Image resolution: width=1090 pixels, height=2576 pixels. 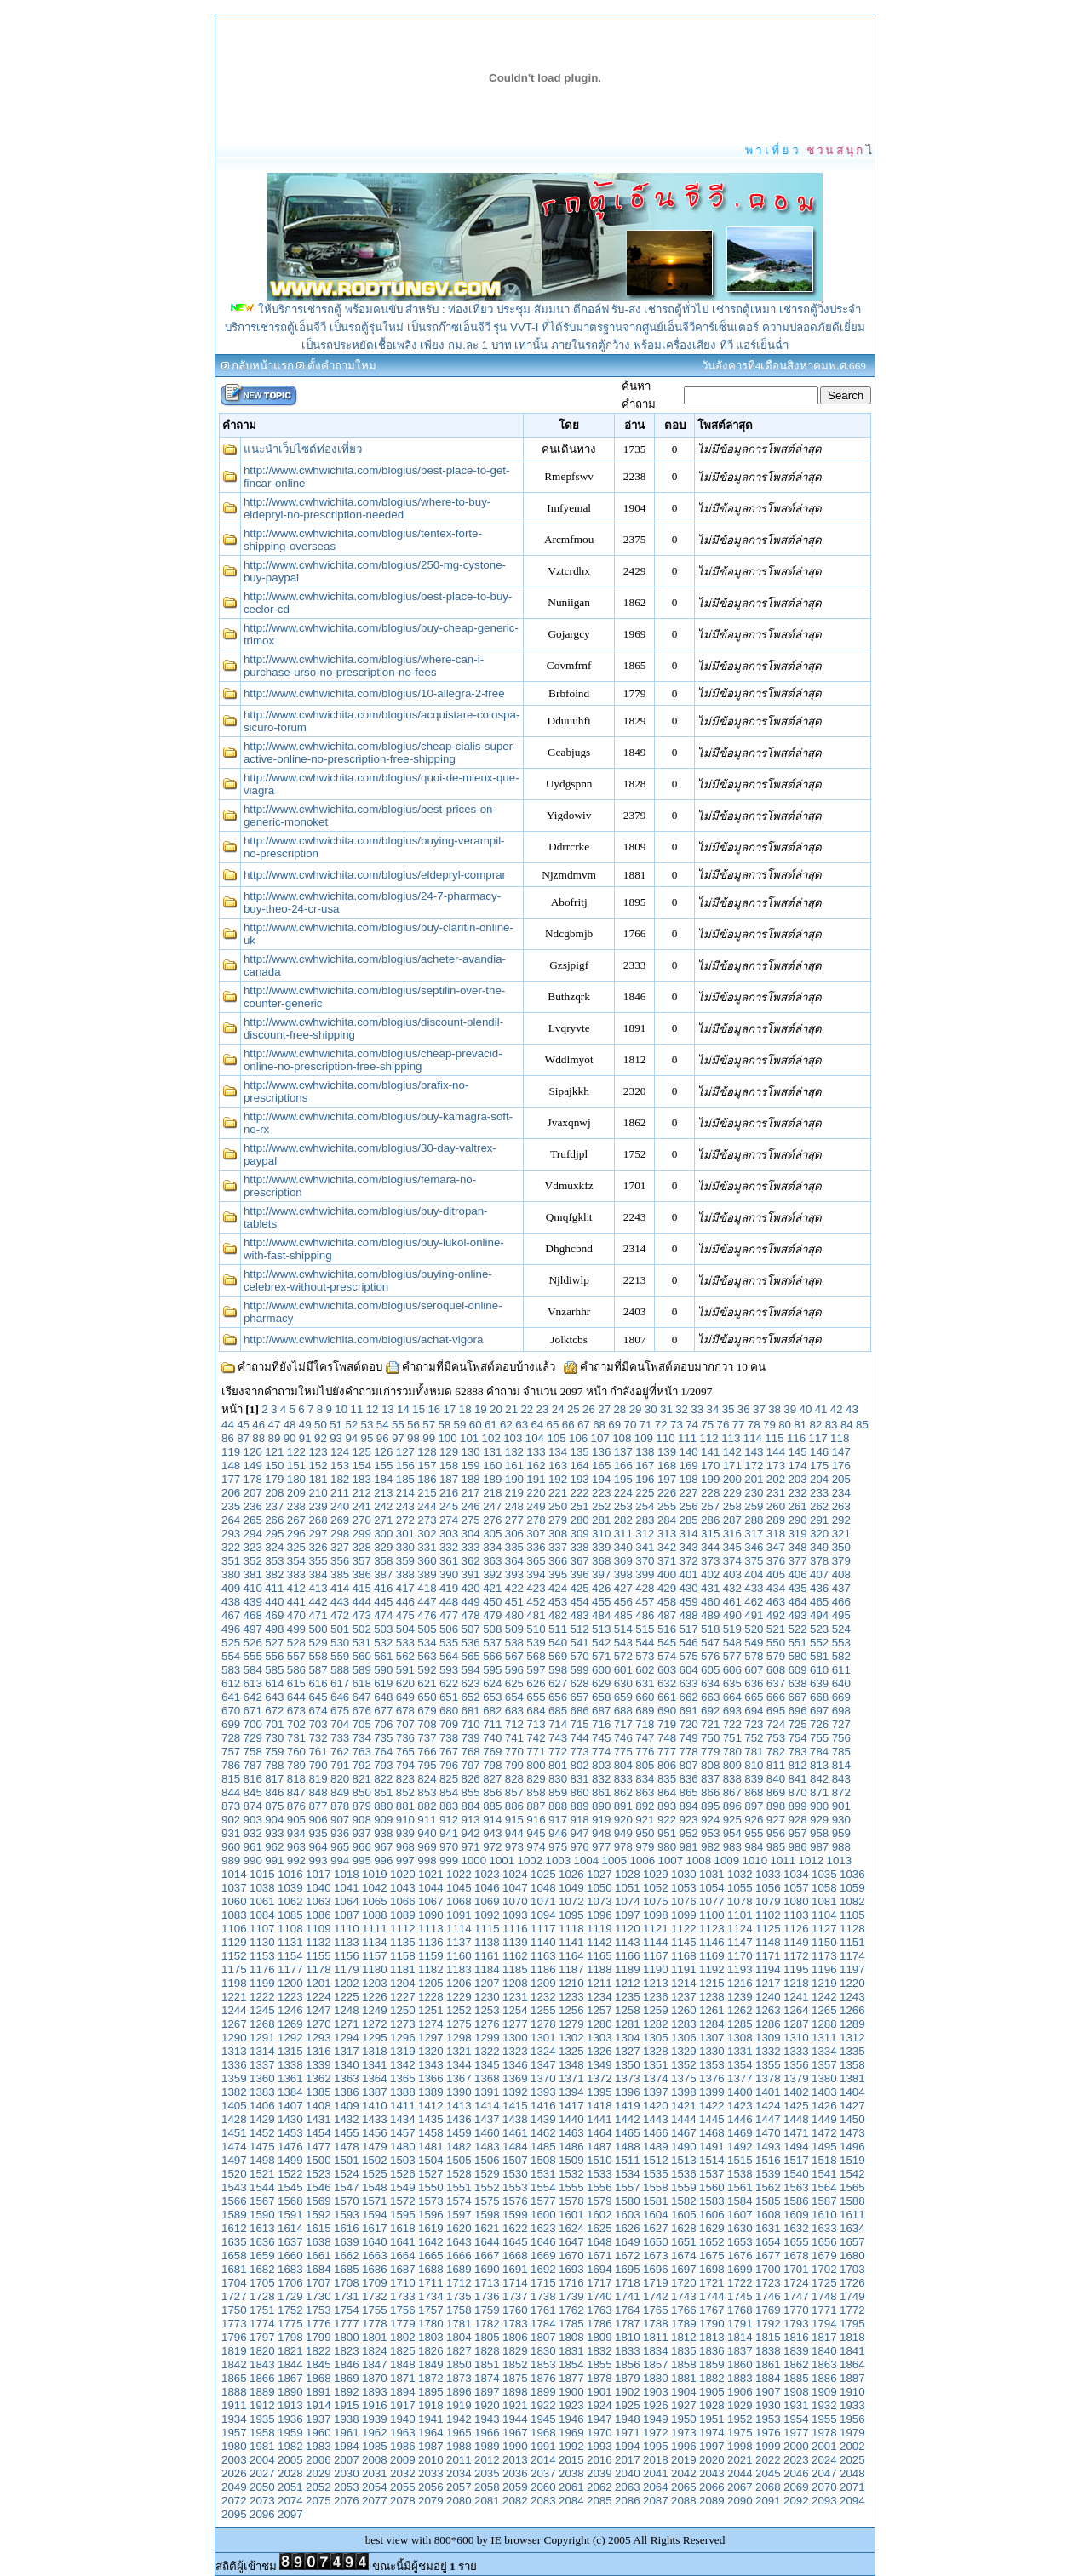 What do you see at coordinates (732, 1792) in the screenshot?
I see `867` at bounding box center [732, 1792].